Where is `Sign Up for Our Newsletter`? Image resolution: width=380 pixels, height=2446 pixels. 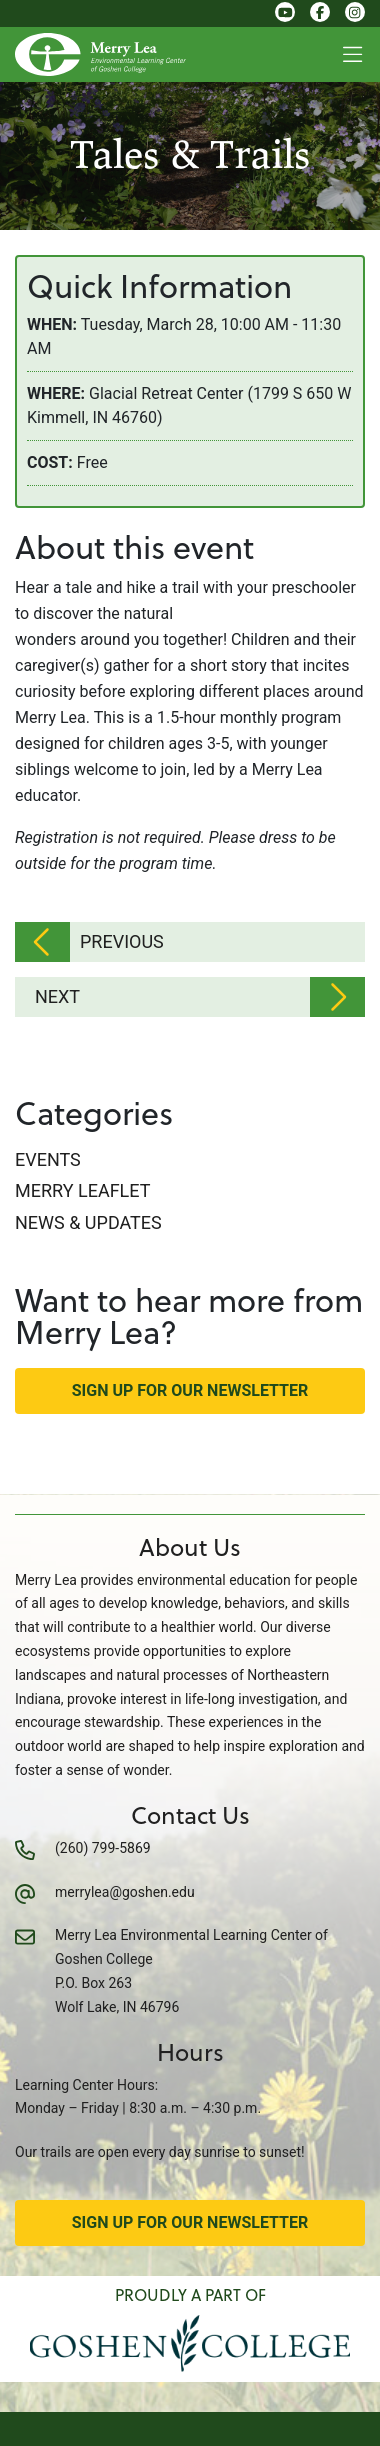
Sign Up for Our Newsletter is located at coordinates (190, 1390).